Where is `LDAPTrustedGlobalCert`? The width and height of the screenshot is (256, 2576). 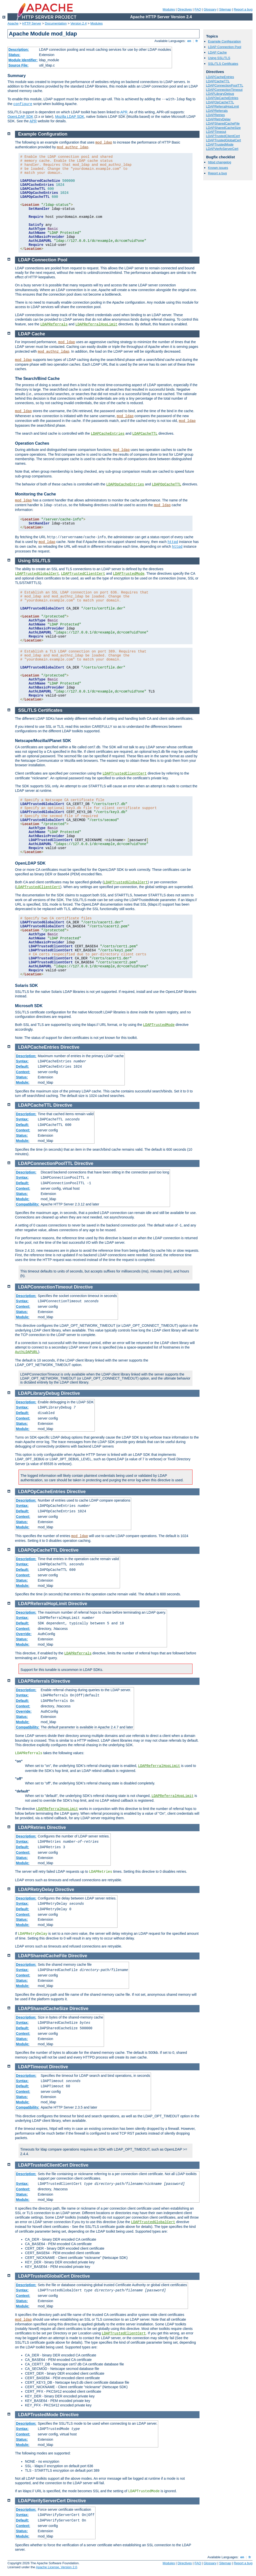 LDAPTrustedGlobalCert is located at coordinates (37, 574).